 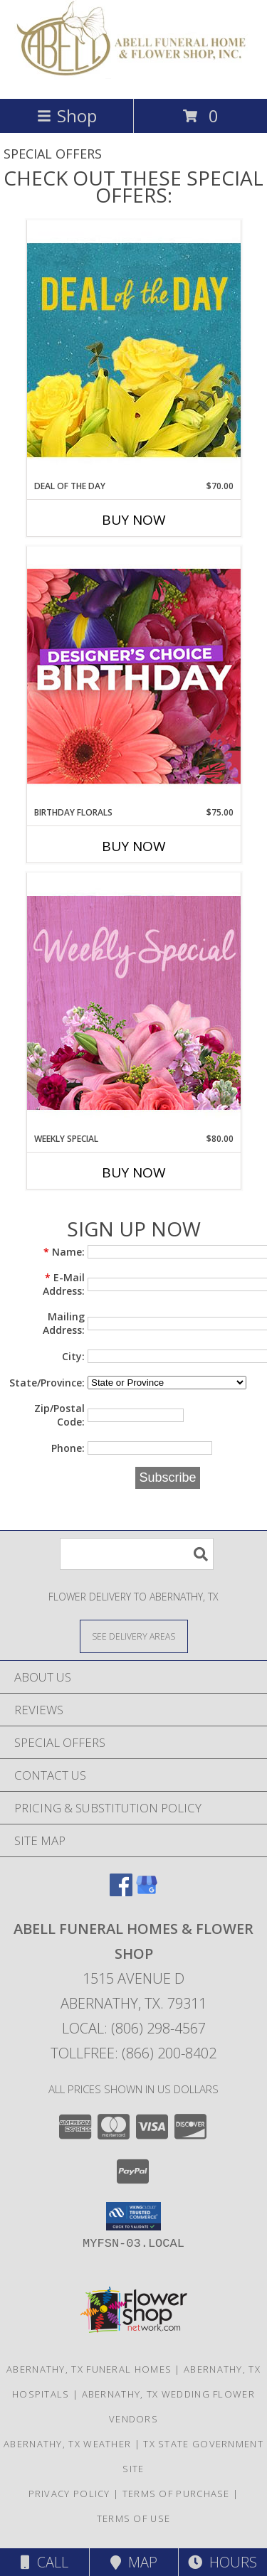 I want to click on Map [View Map], so click(x=133, y=2562).